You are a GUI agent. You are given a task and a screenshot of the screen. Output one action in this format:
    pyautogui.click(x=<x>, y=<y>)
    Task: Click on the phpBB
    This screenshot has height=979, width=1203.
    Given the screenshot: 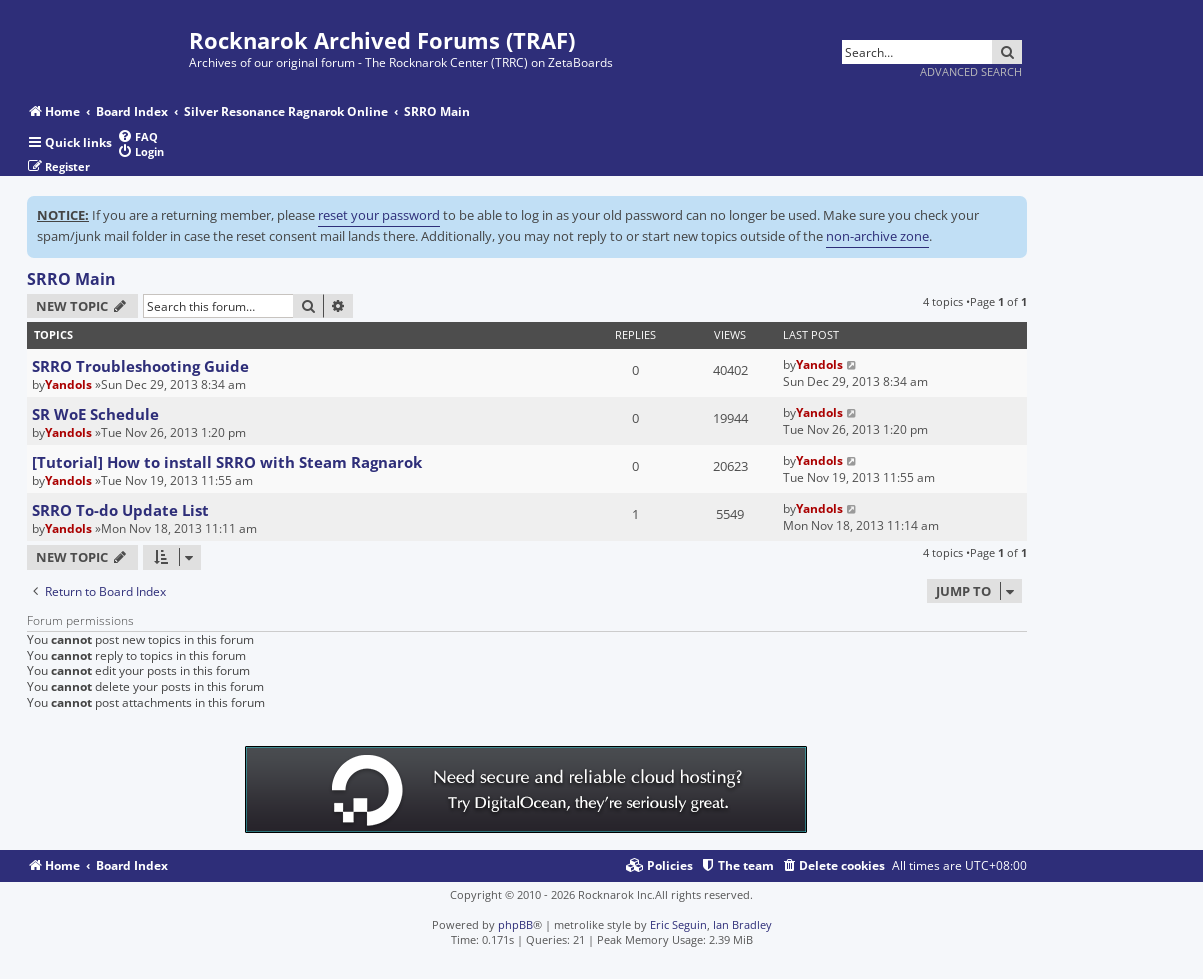 What is the action you would take?
    pyautogui.click(x=515, y=924)
    